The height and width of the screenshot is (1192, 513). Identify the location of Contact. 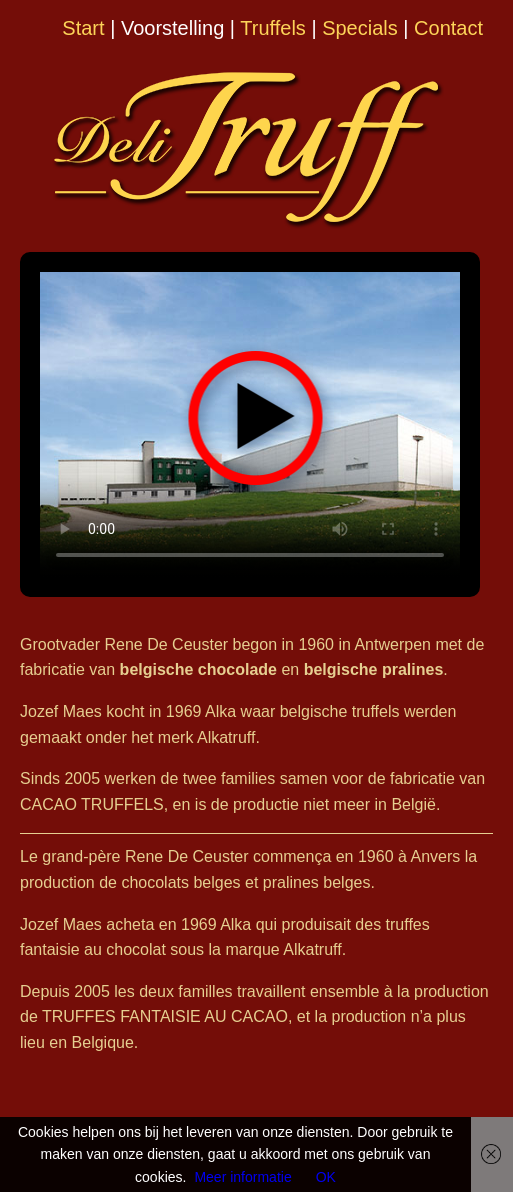
(448, 28).